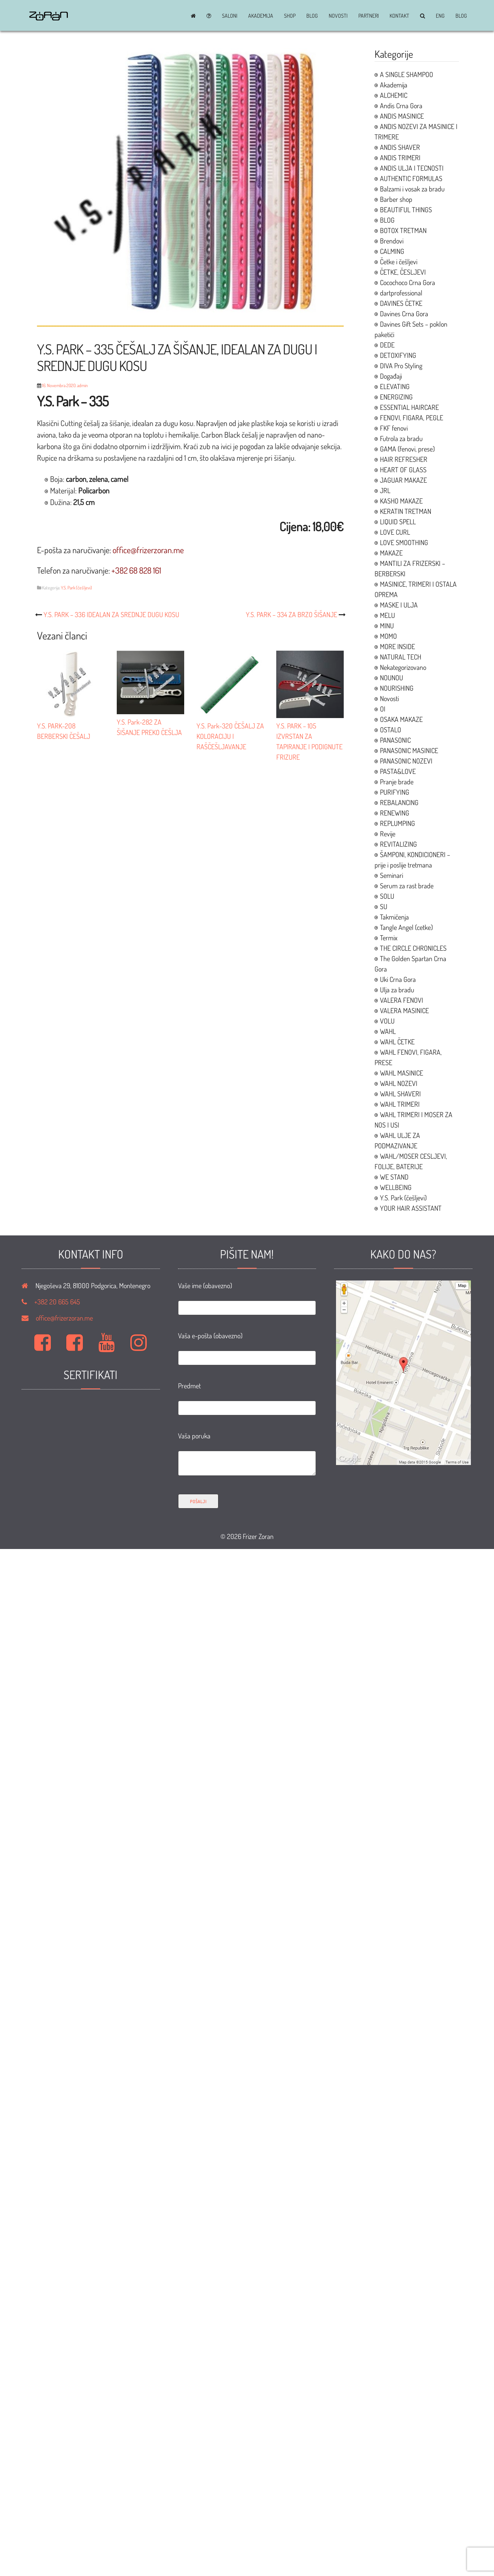  I want to click on Cocochoco Crna Gora, so click(407, 282).